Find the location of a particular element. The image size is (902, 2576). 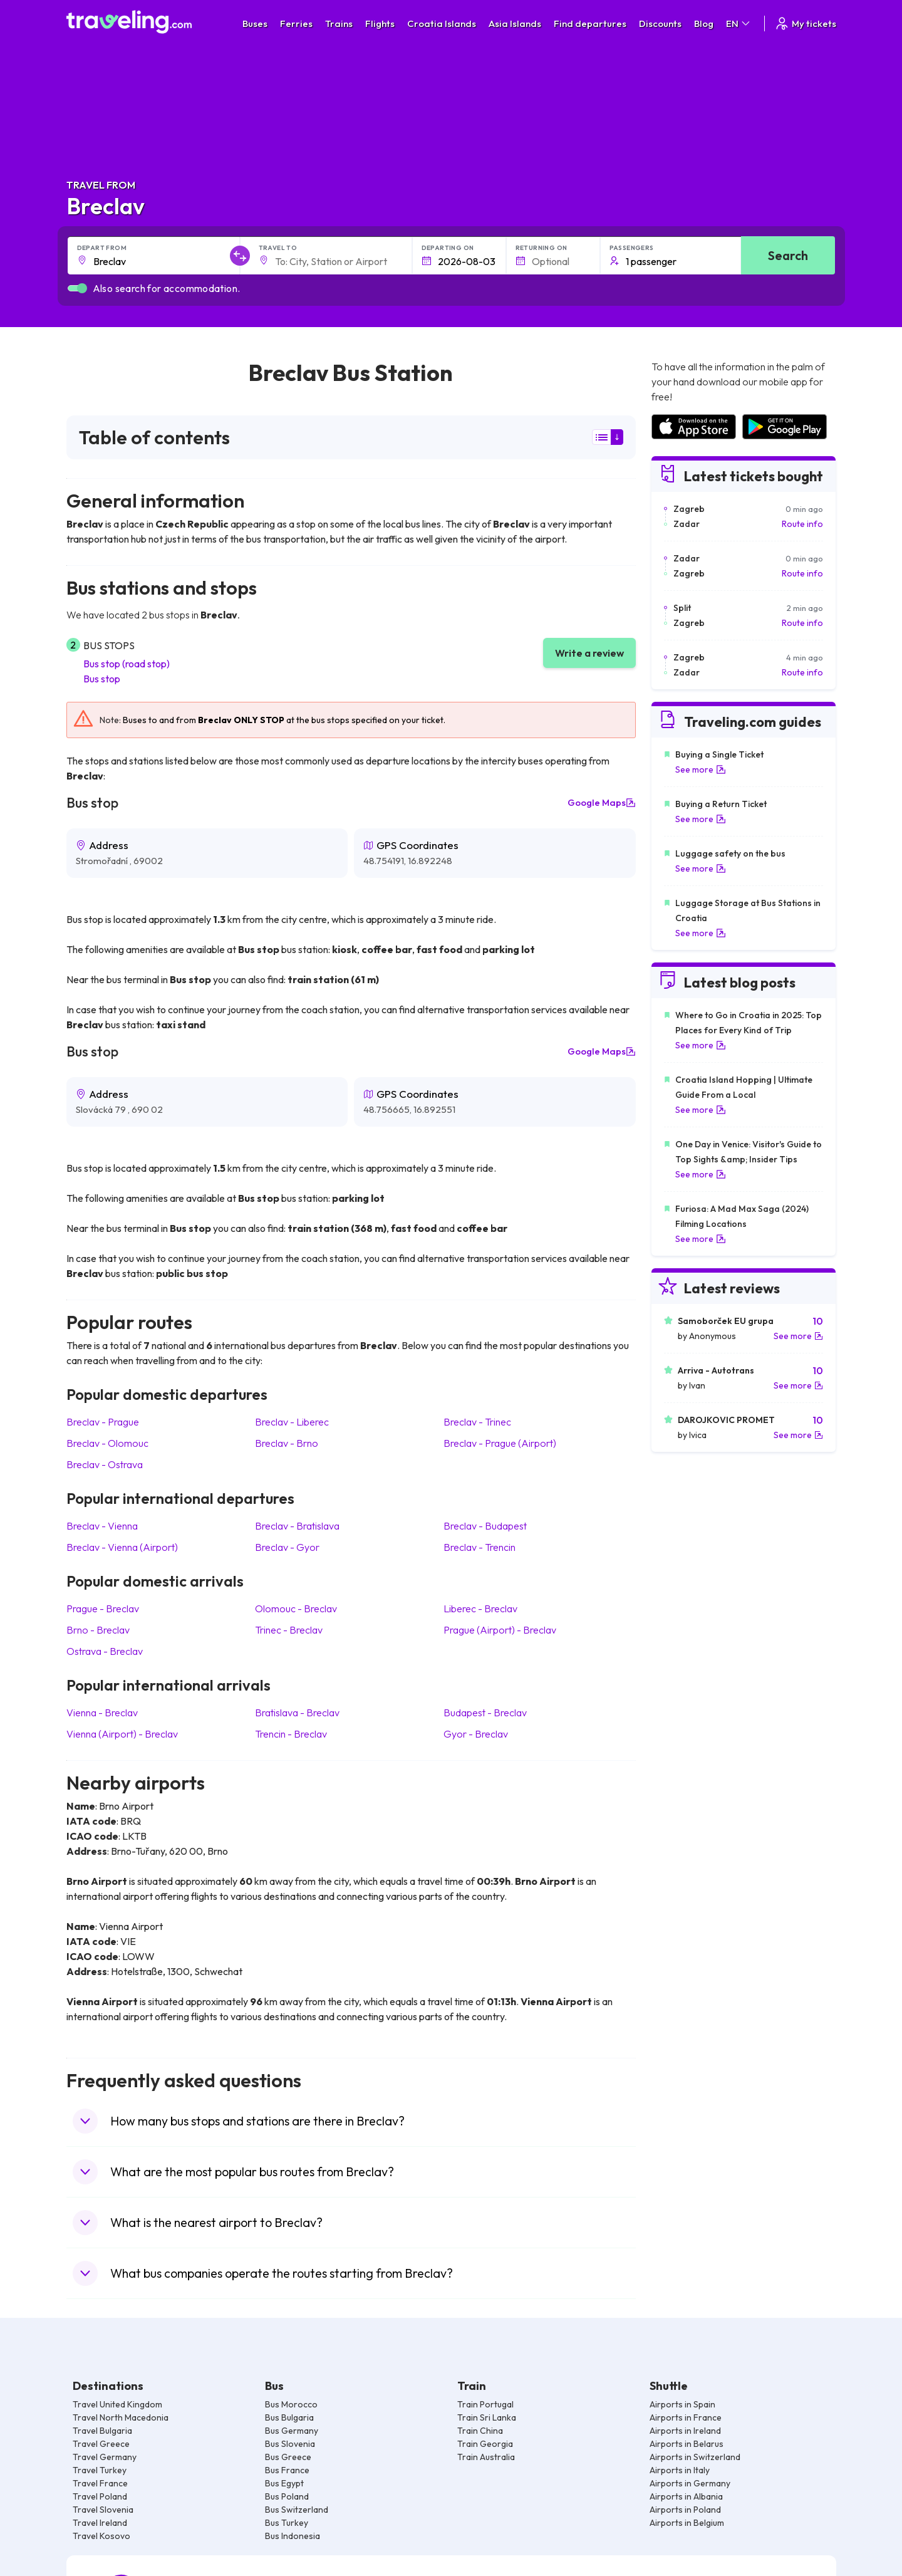

Blog is located at coordinates (703, 23).